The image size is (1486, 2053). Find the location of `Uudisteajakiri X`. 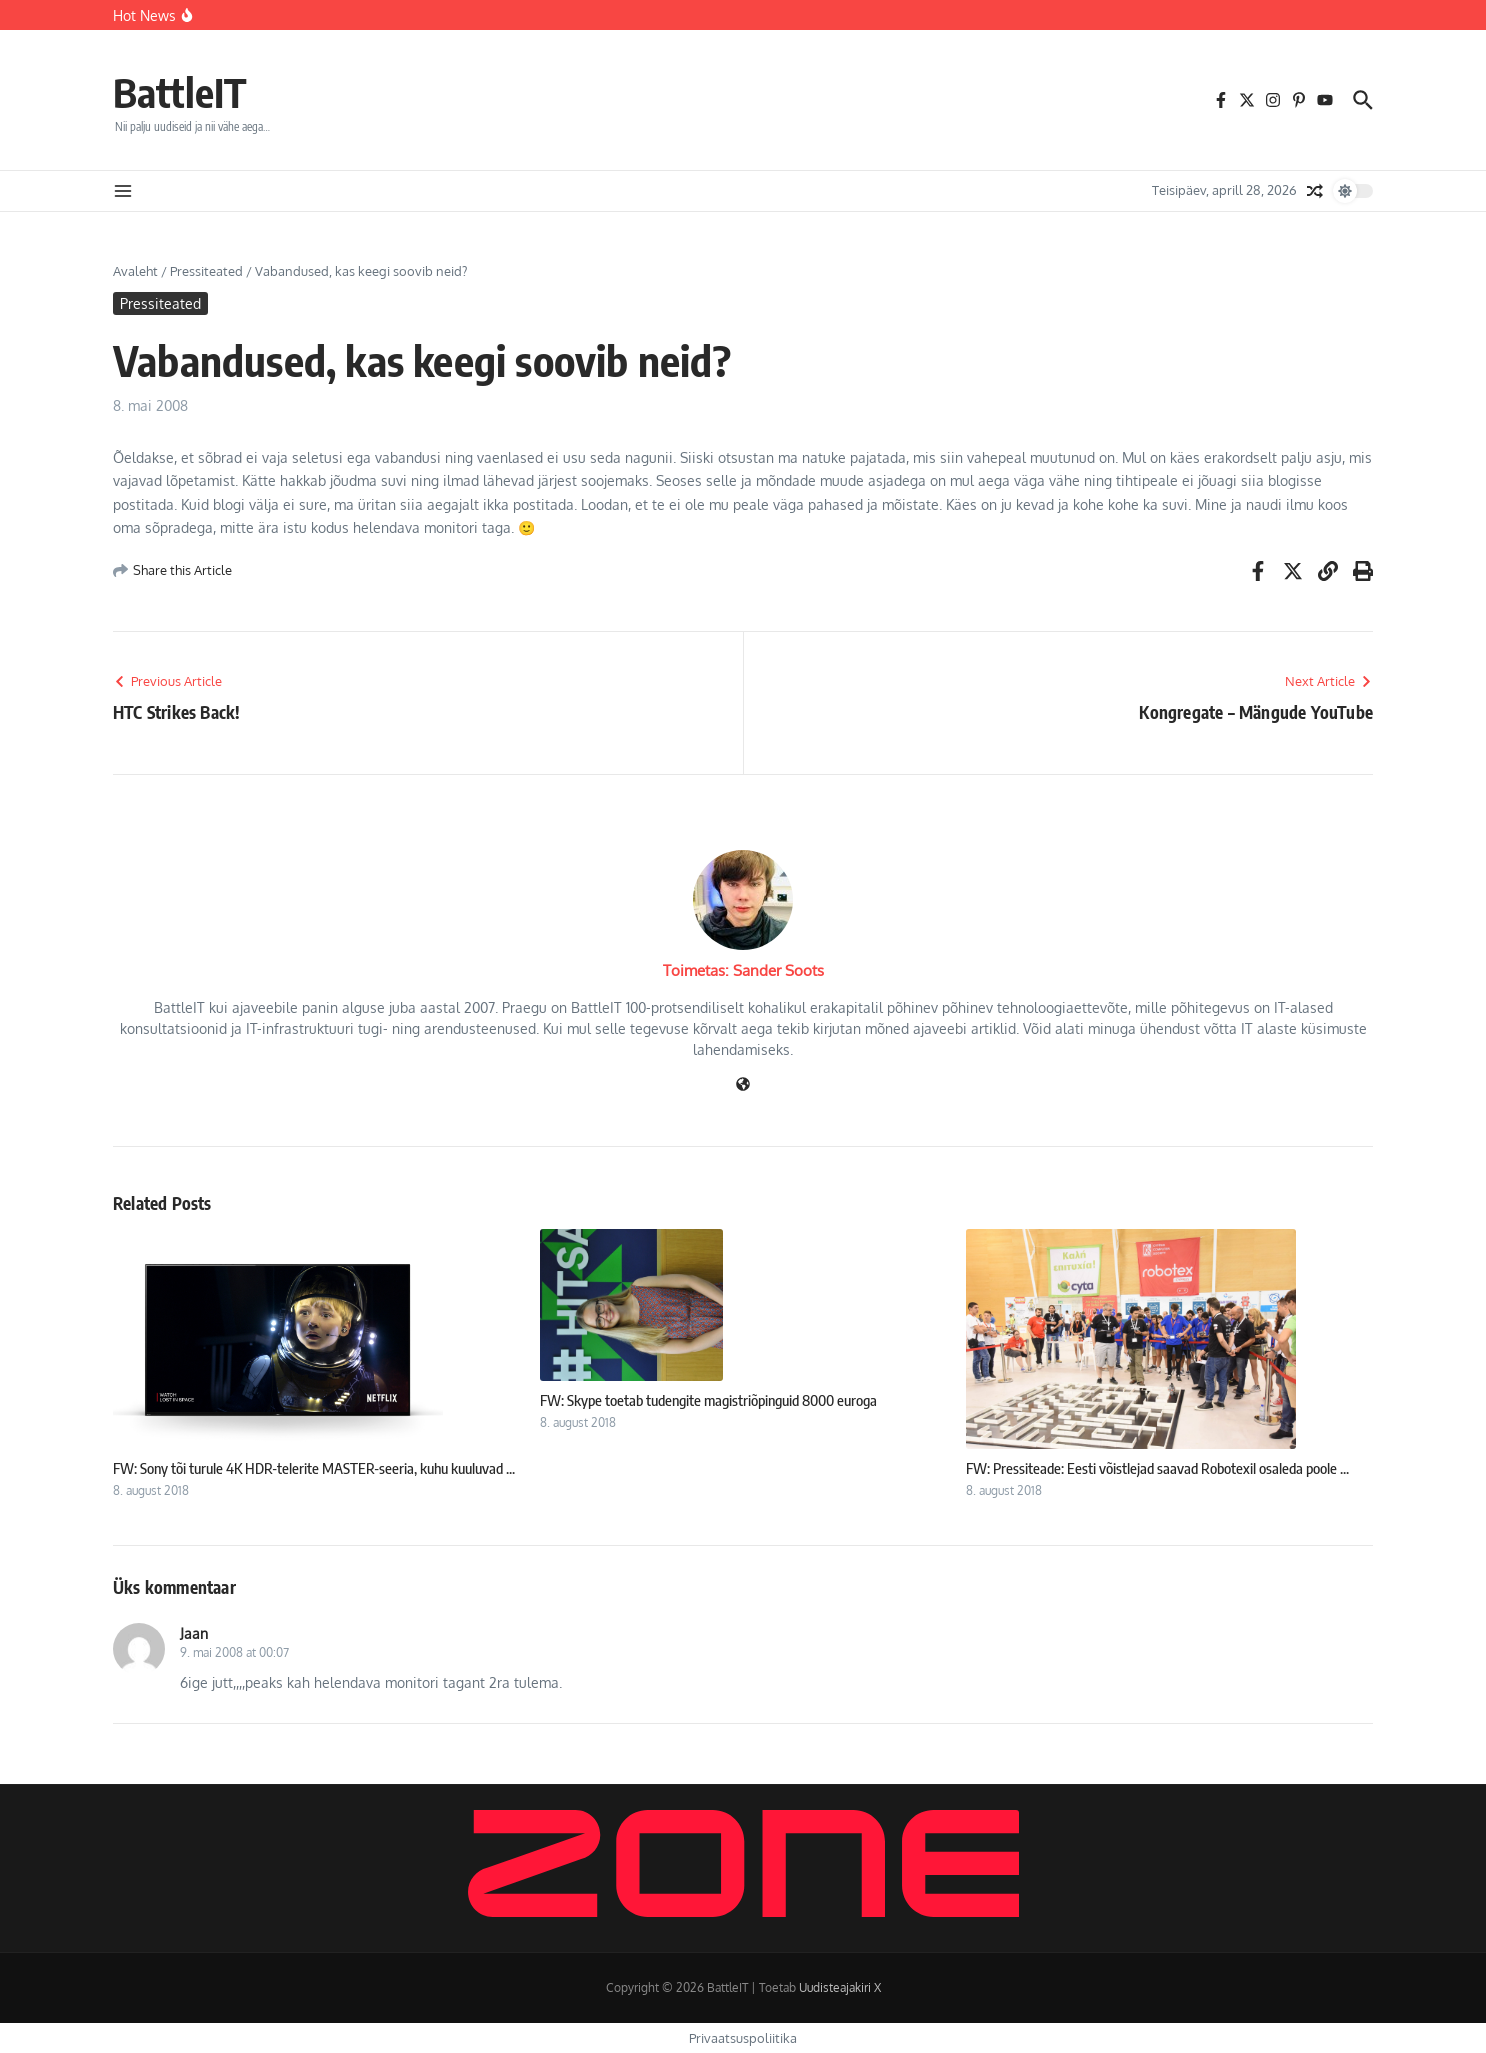

Uudisteajakiri X is located at coordinates (840, 1987).